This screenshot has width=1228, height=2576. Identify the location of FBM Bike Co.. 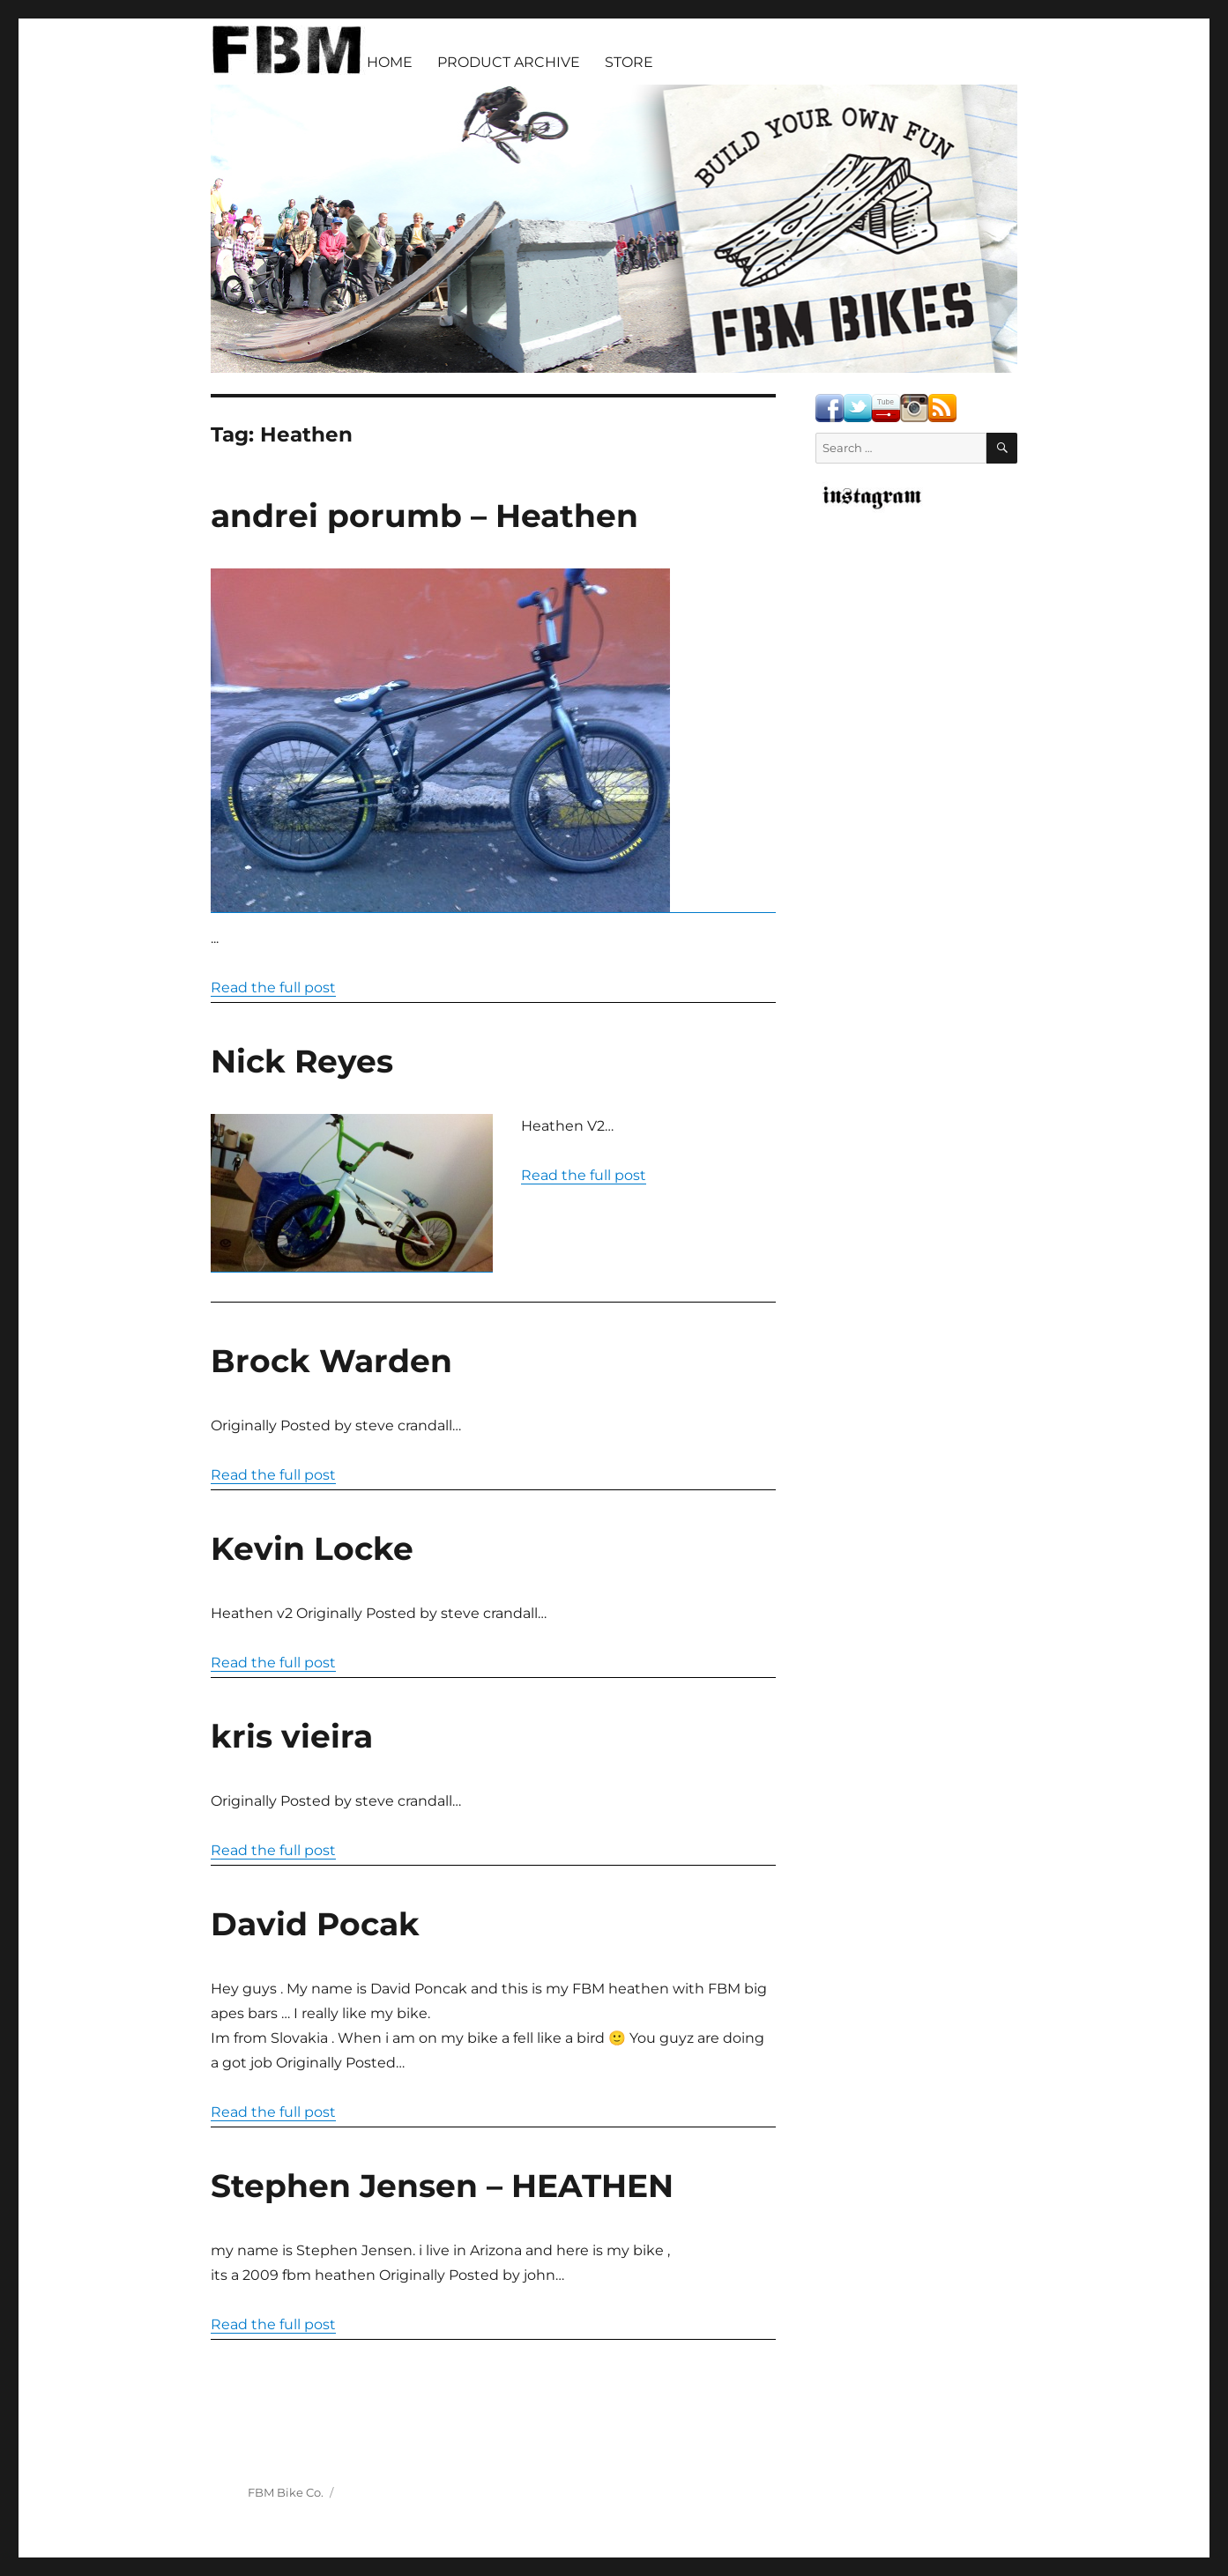
(286, 2492).